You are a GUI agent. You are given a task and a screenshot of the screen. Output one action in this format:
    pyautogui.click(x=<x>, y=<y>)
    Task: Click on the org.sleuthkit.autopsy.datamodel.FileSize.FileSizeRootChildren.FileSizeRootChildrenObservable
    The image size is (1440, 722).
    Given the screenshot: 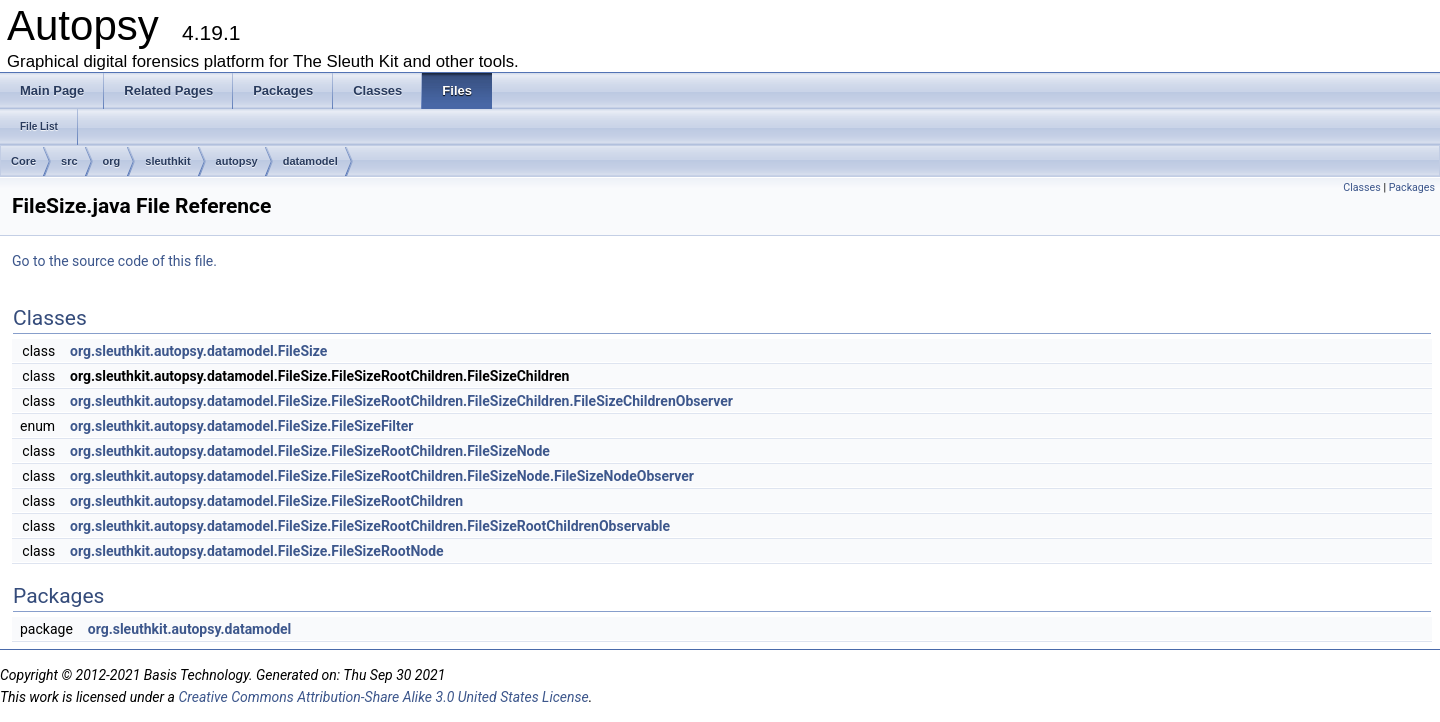 What is the action you would take?
    pyautogui.click(x=370, y=526)
    